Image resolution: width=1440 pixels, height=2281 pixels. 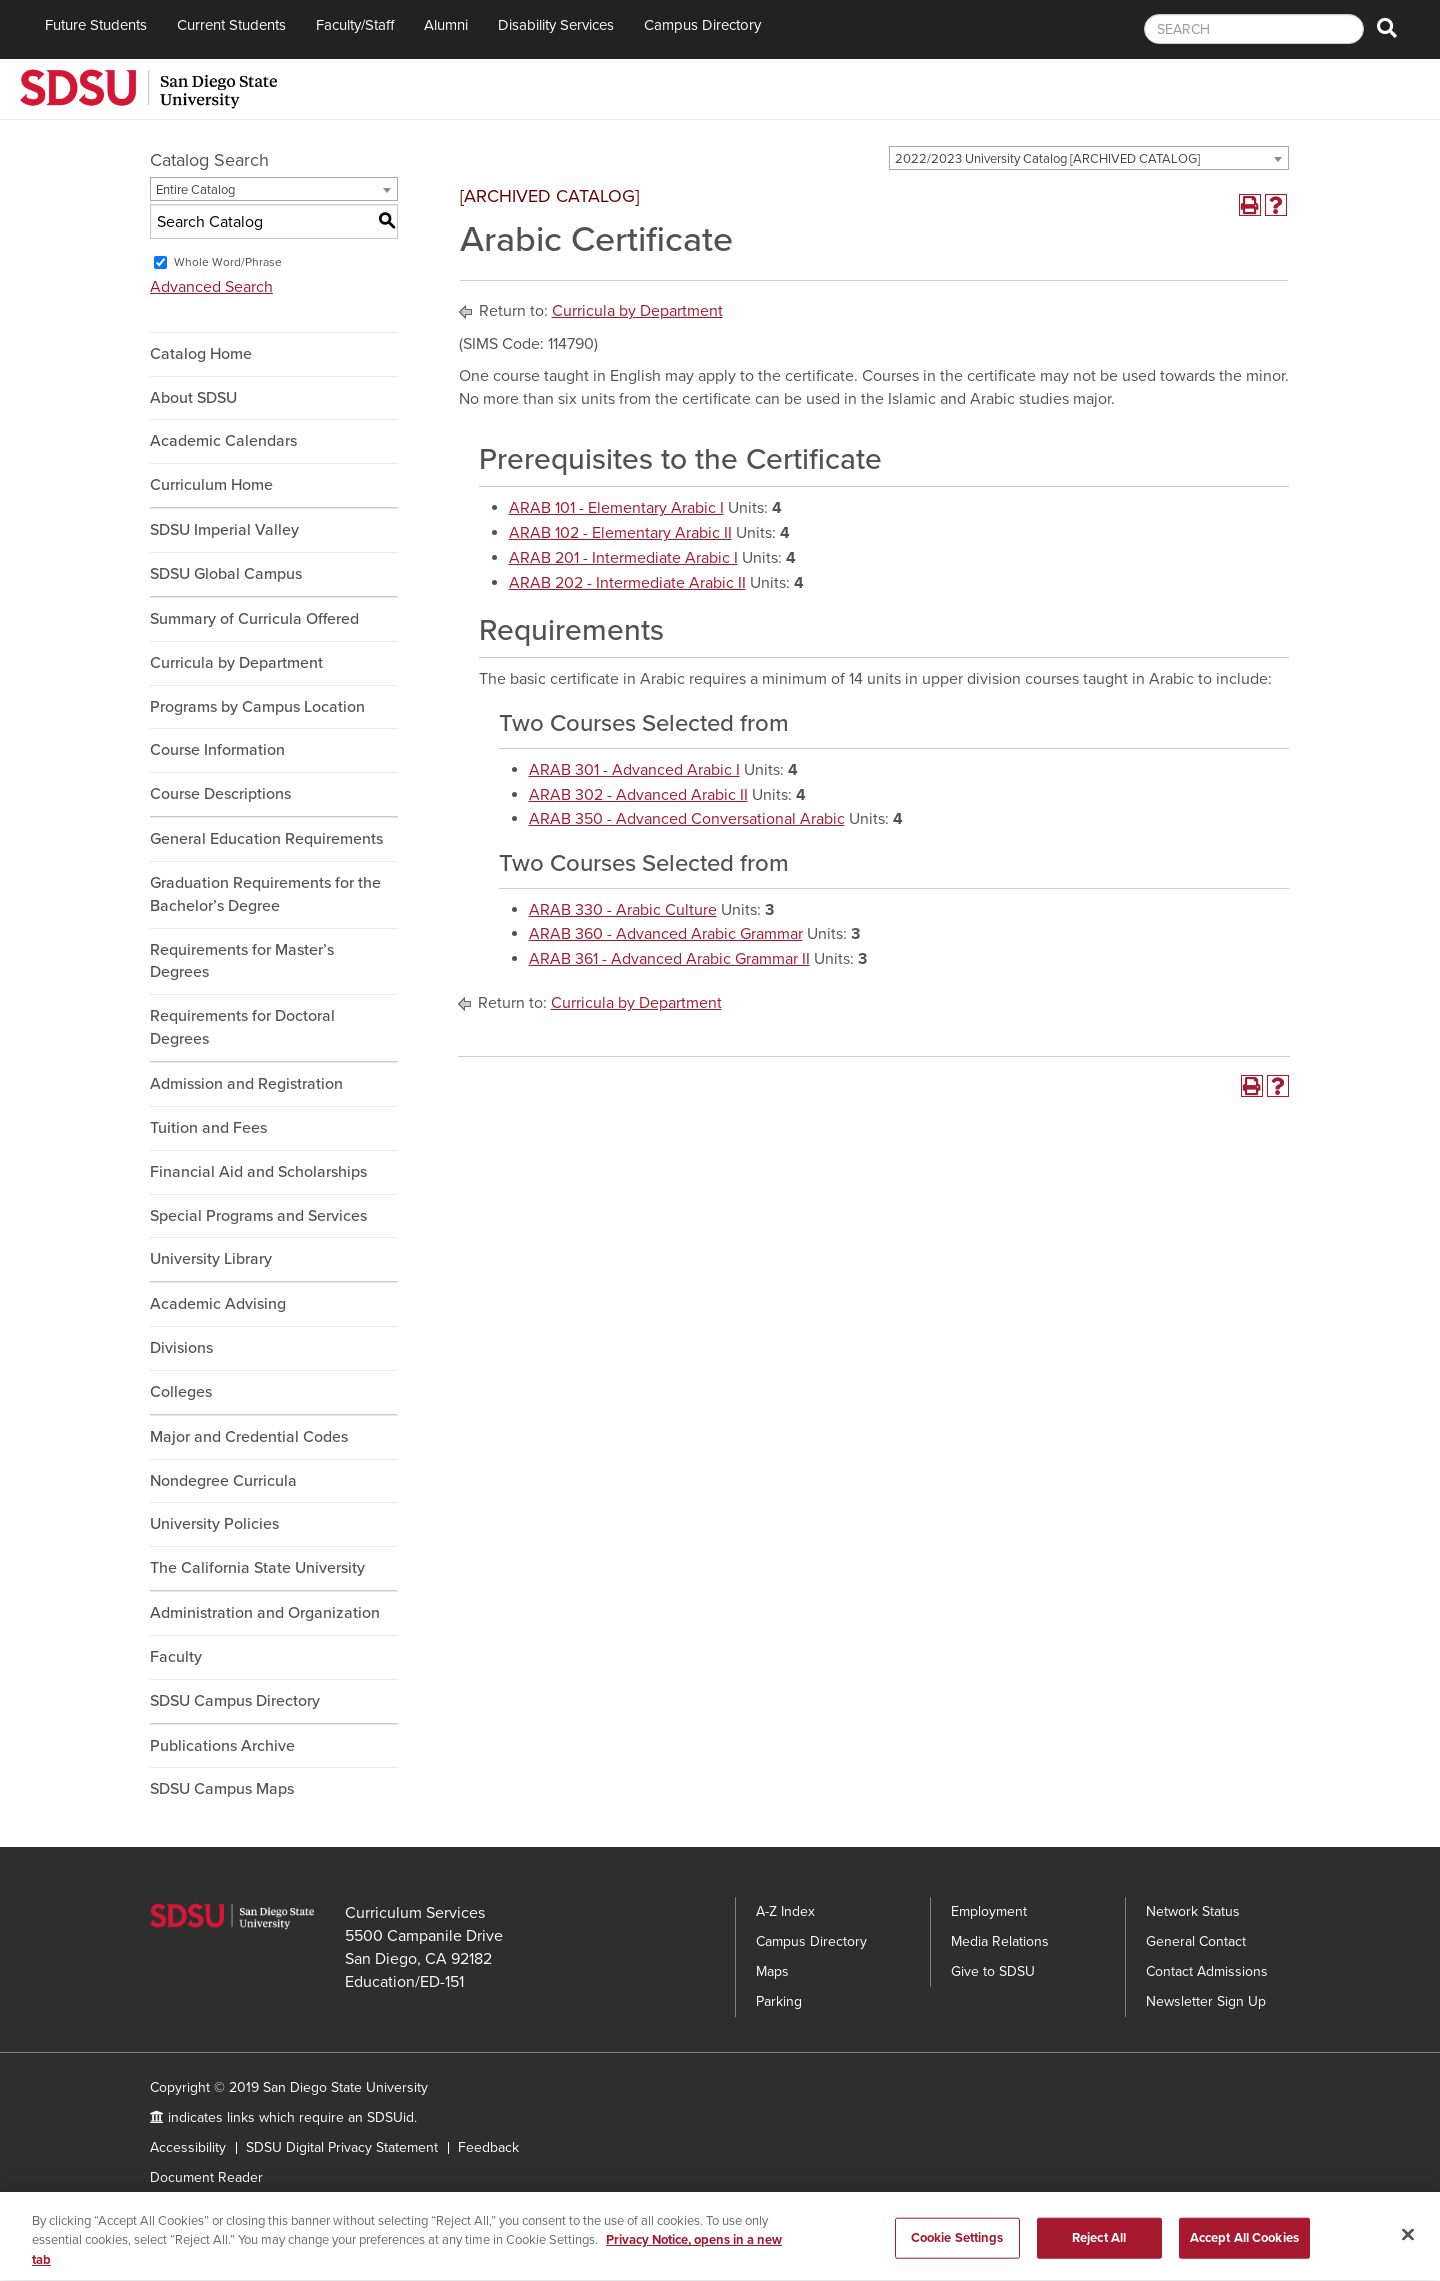 I want to click on Catalog Home, so click(x=201, y=354).